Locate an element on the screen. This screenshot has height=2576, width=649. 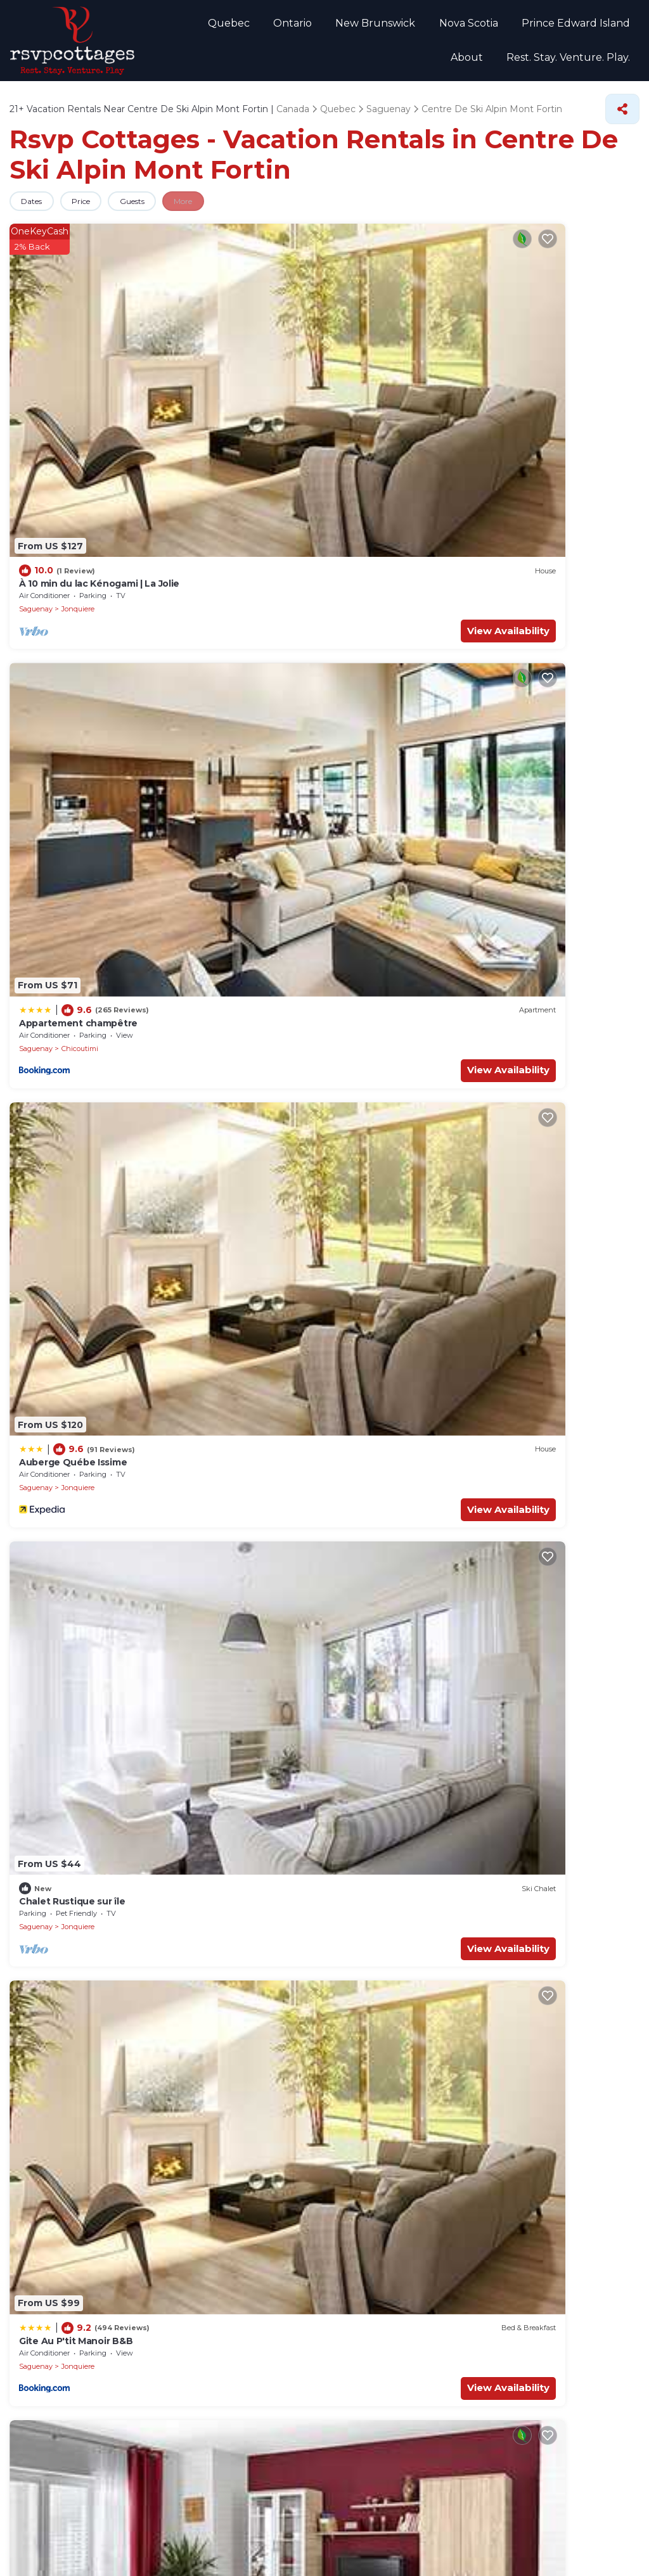
Jonquiere is located at coordinates (77, 373).